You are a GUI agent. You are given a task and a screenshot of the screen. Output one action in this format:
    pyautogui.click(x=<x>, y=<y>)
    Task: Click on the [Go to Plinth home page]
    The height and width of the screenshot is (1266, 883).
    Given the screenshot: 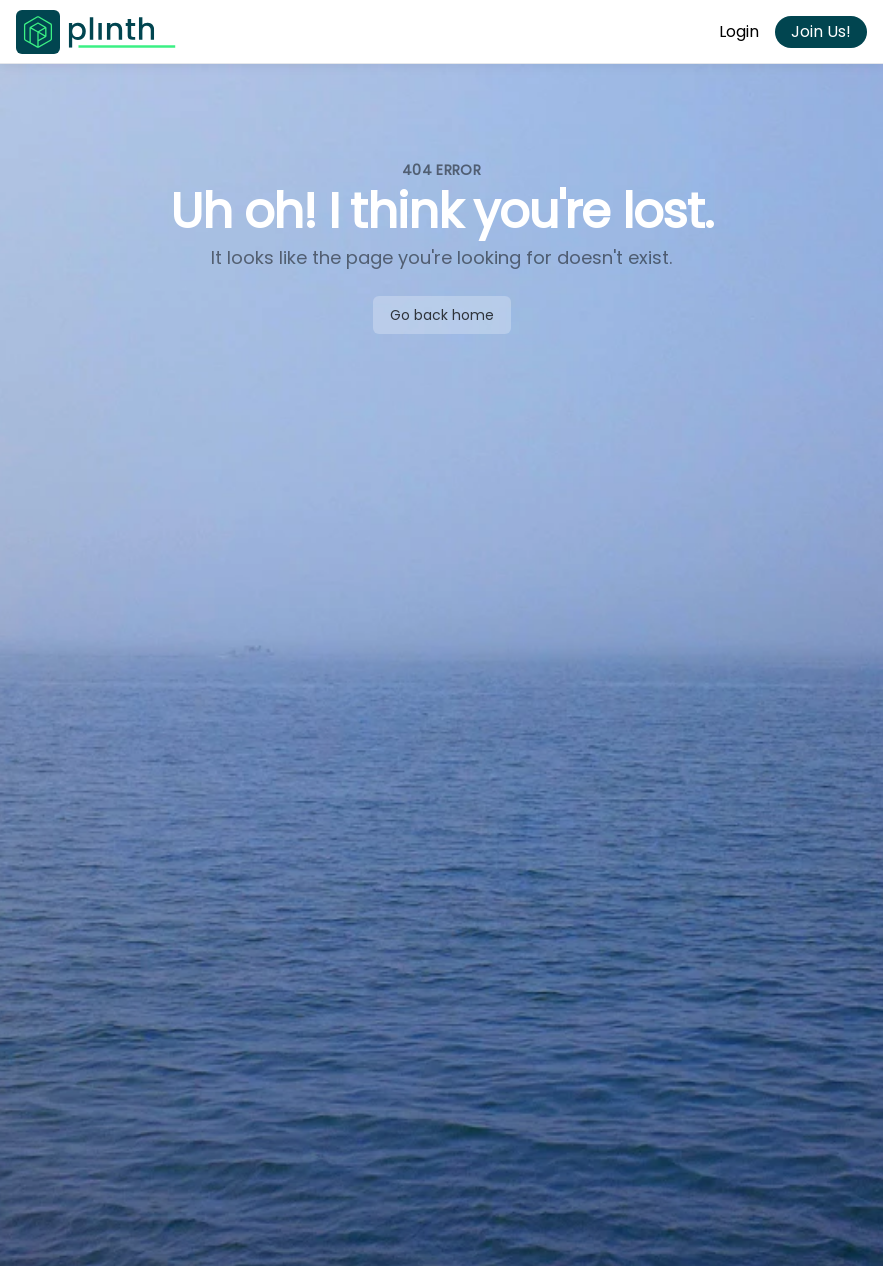 What is the action you would take?
    pyautogui.click(x=96, y=32)
    